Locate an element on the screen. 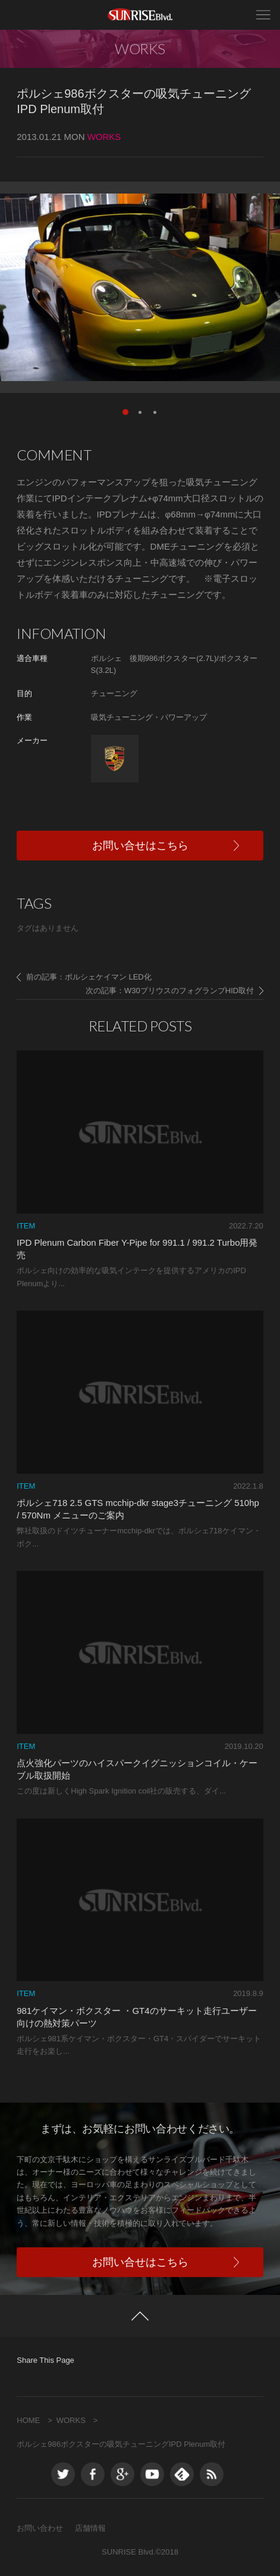 The image size is (280, 2576). WORKS is located at coordinates (71, 2420).